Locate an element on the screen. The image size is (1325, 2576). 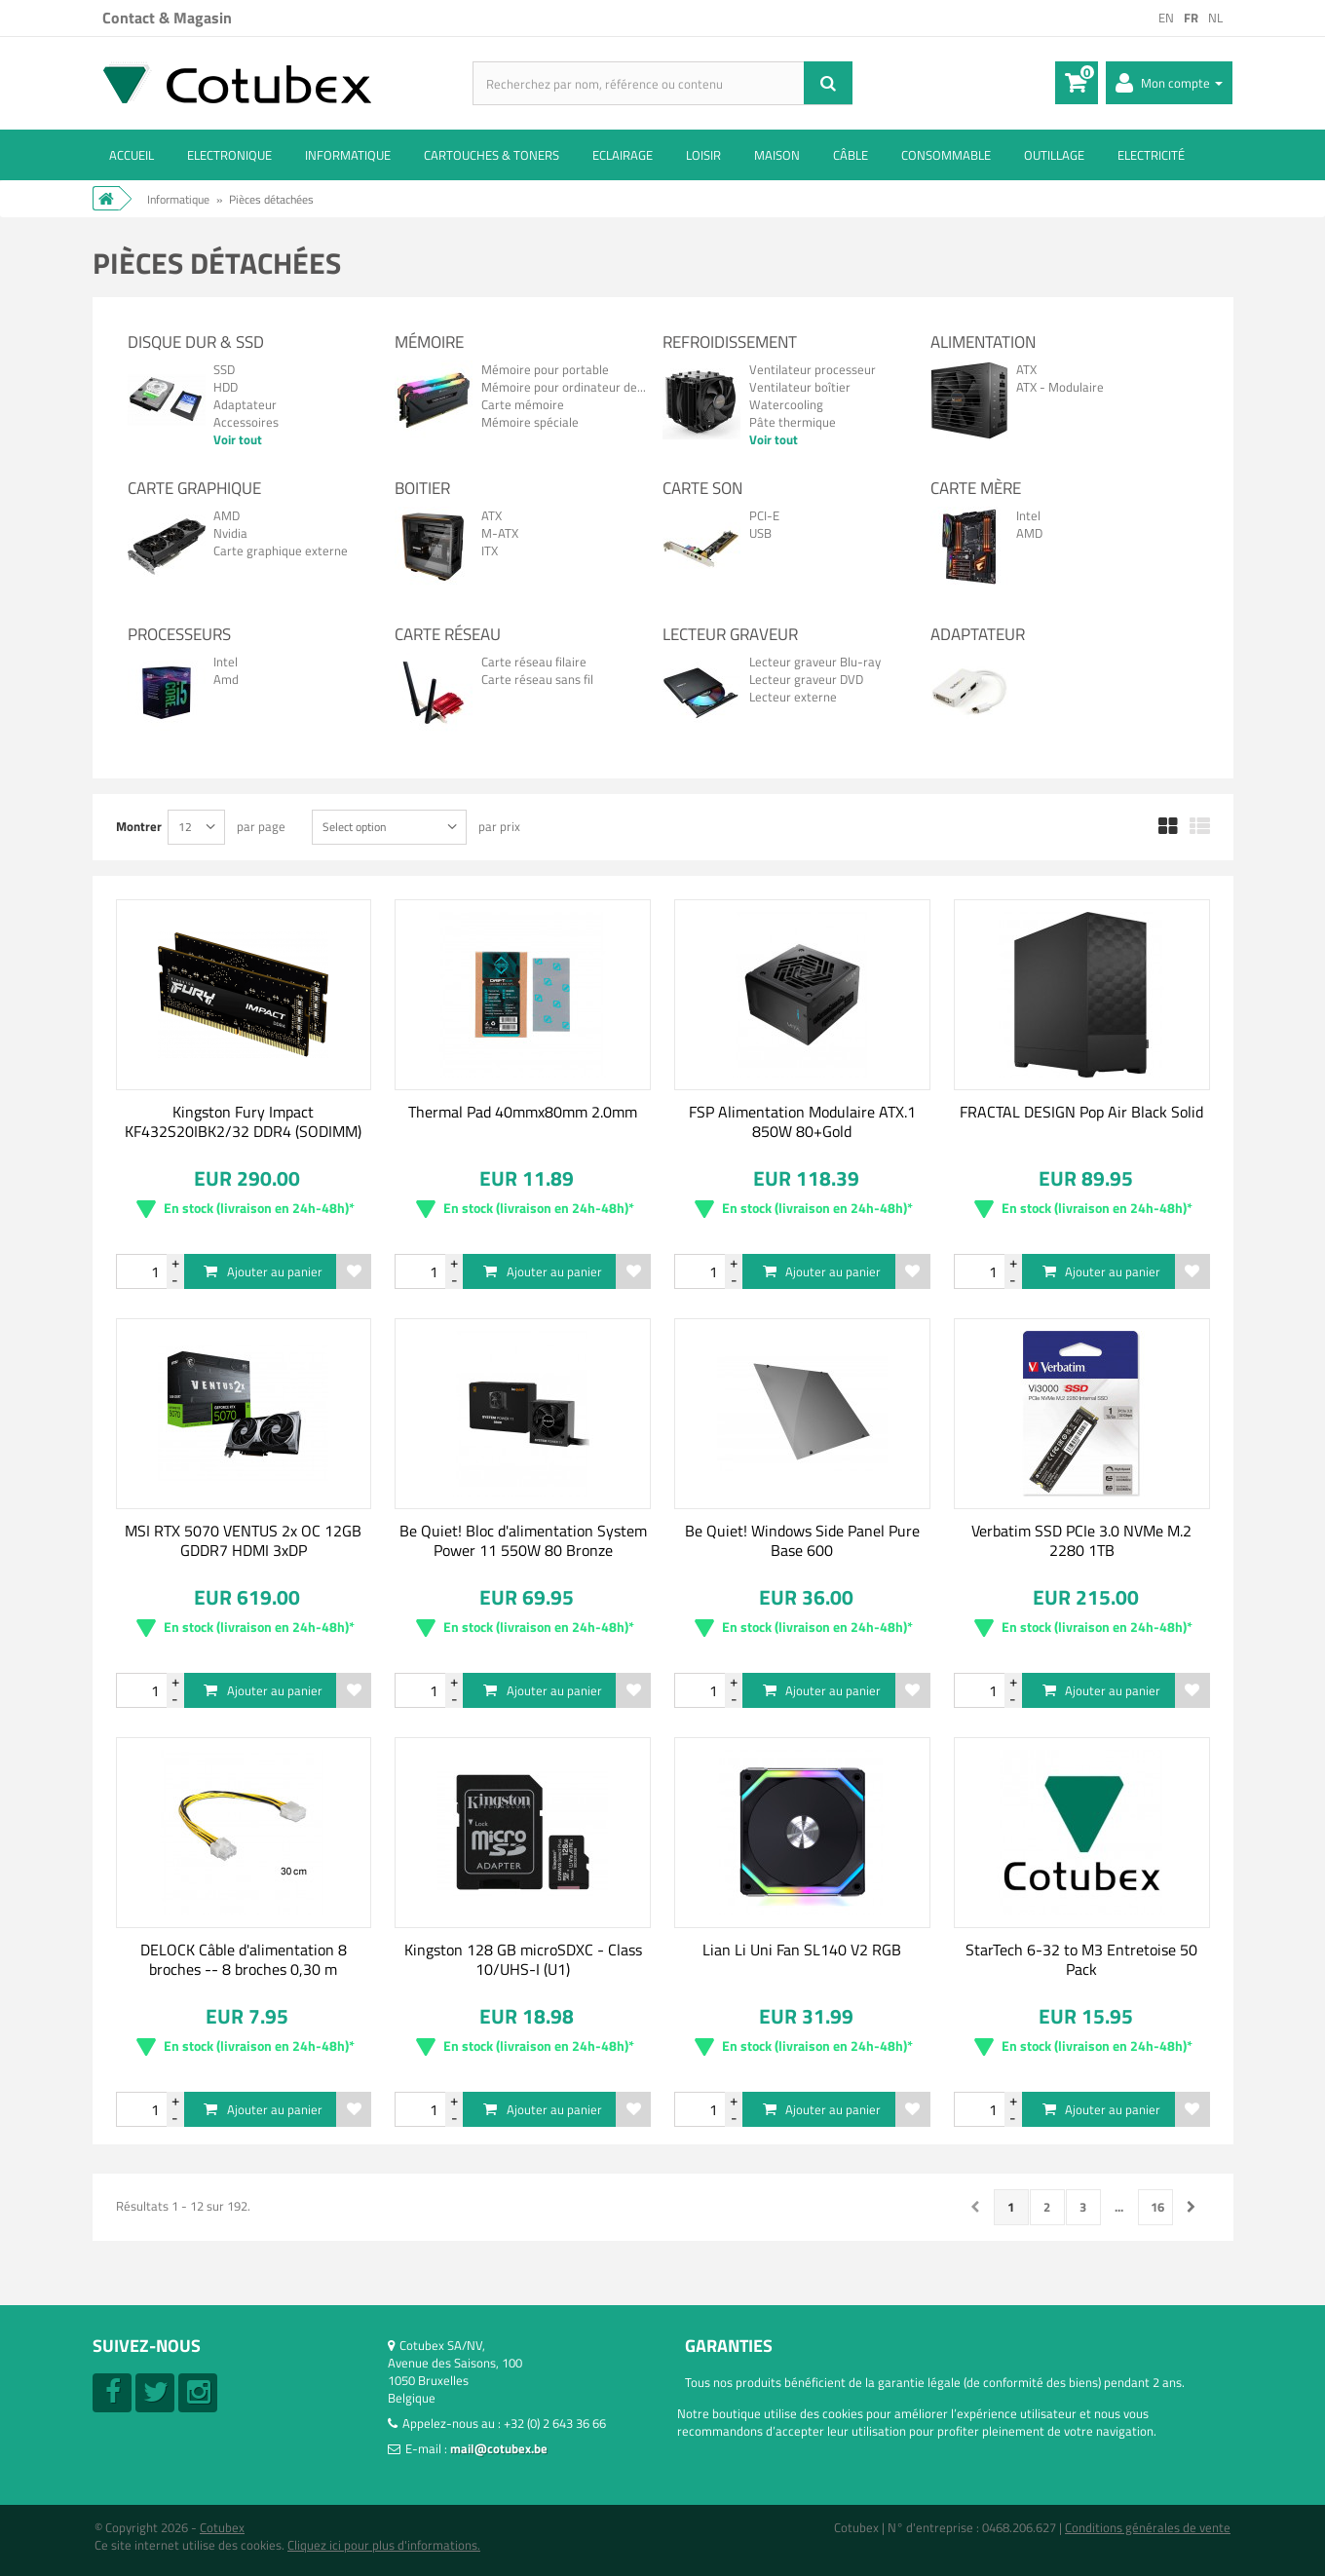
Mémoire spéciale is located at coordinates (530, 422).